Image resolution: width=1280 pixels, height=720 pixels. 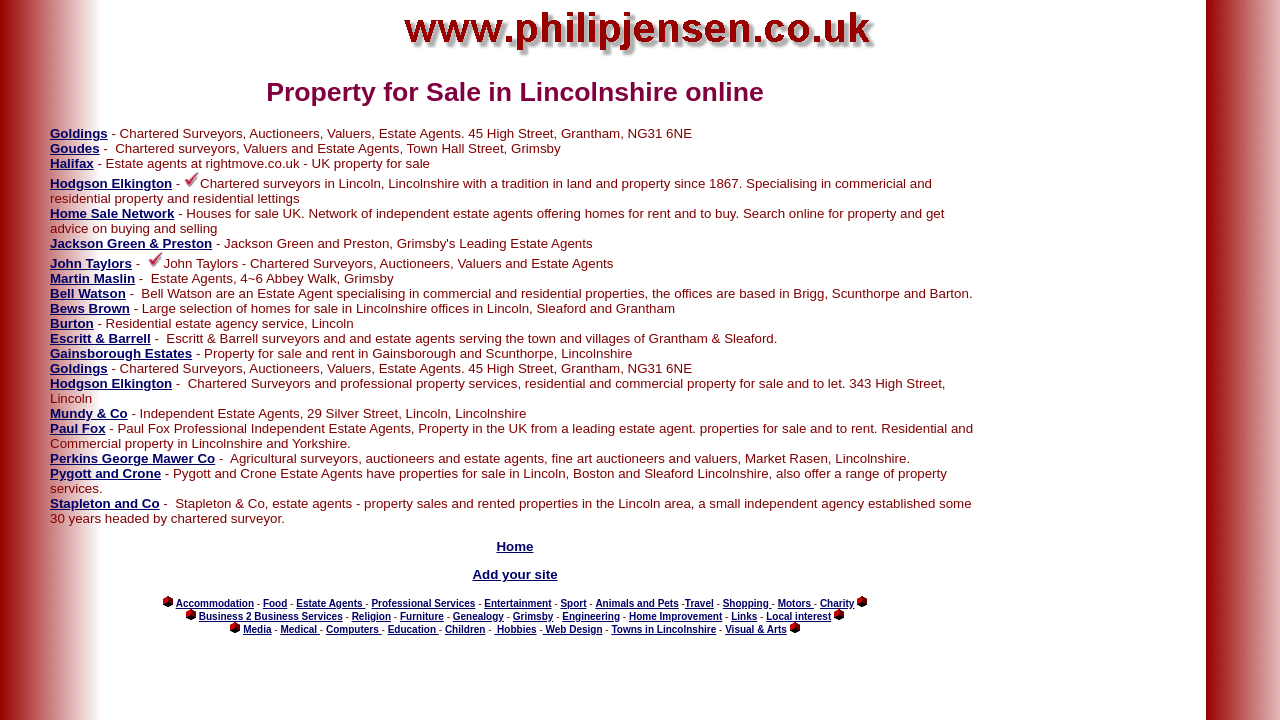 I want to click on Bews Brown, so click(x=90, y=308).